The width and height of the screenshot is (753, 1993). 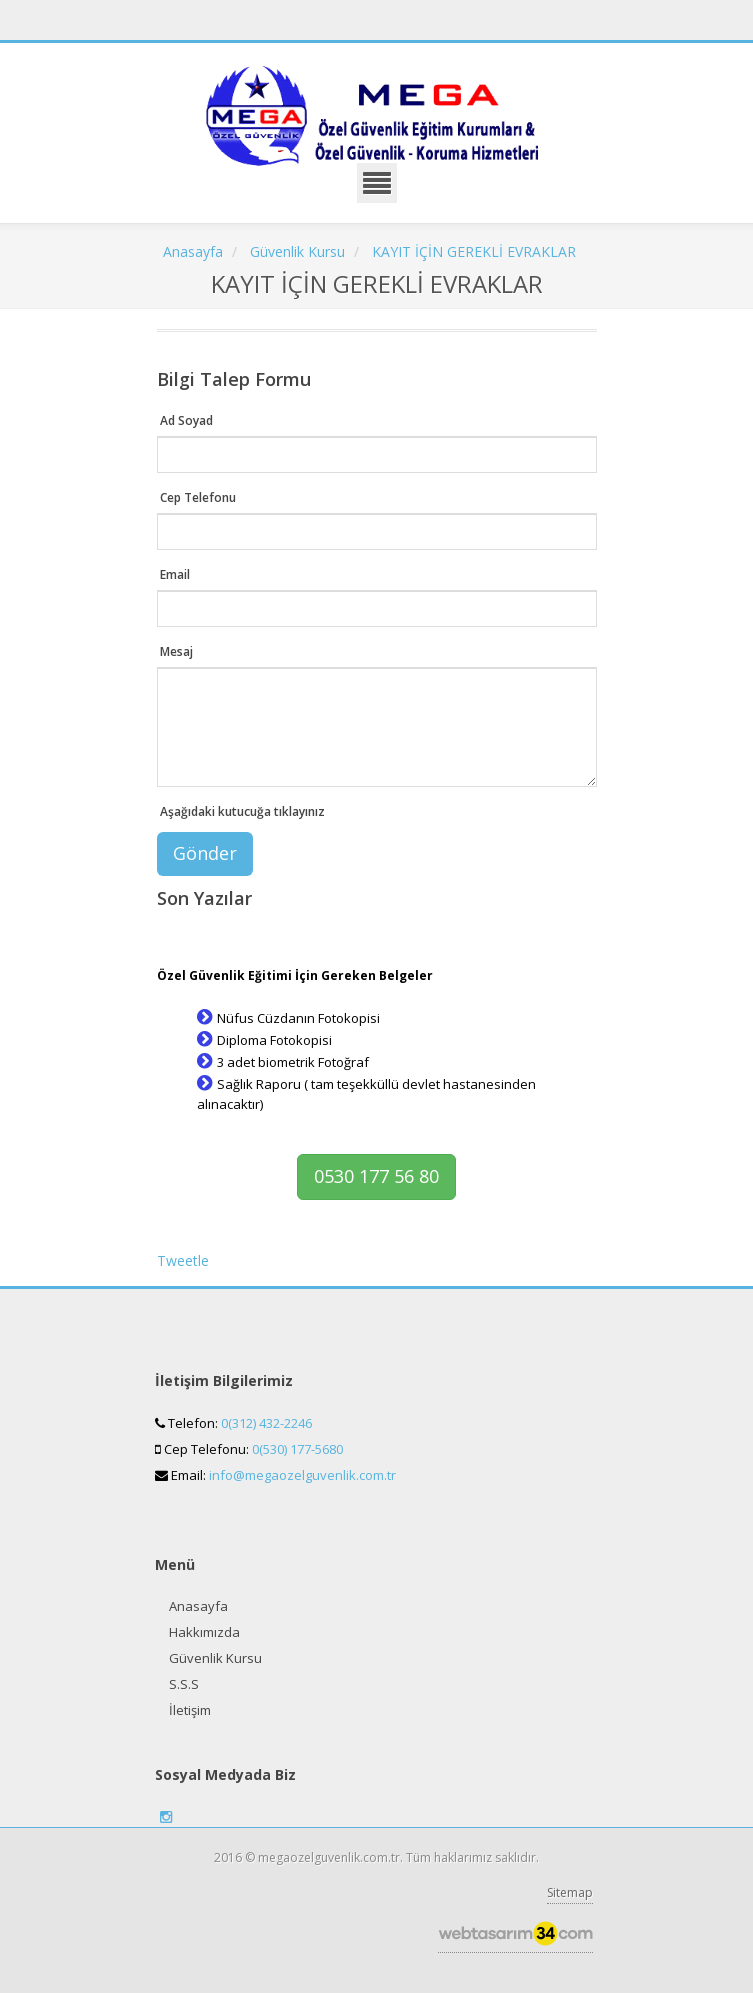 What do you see at coordinates (297, 1449) in the screenshot?
I see `0(530) 177-5680` at bounding box center [297, 1449].